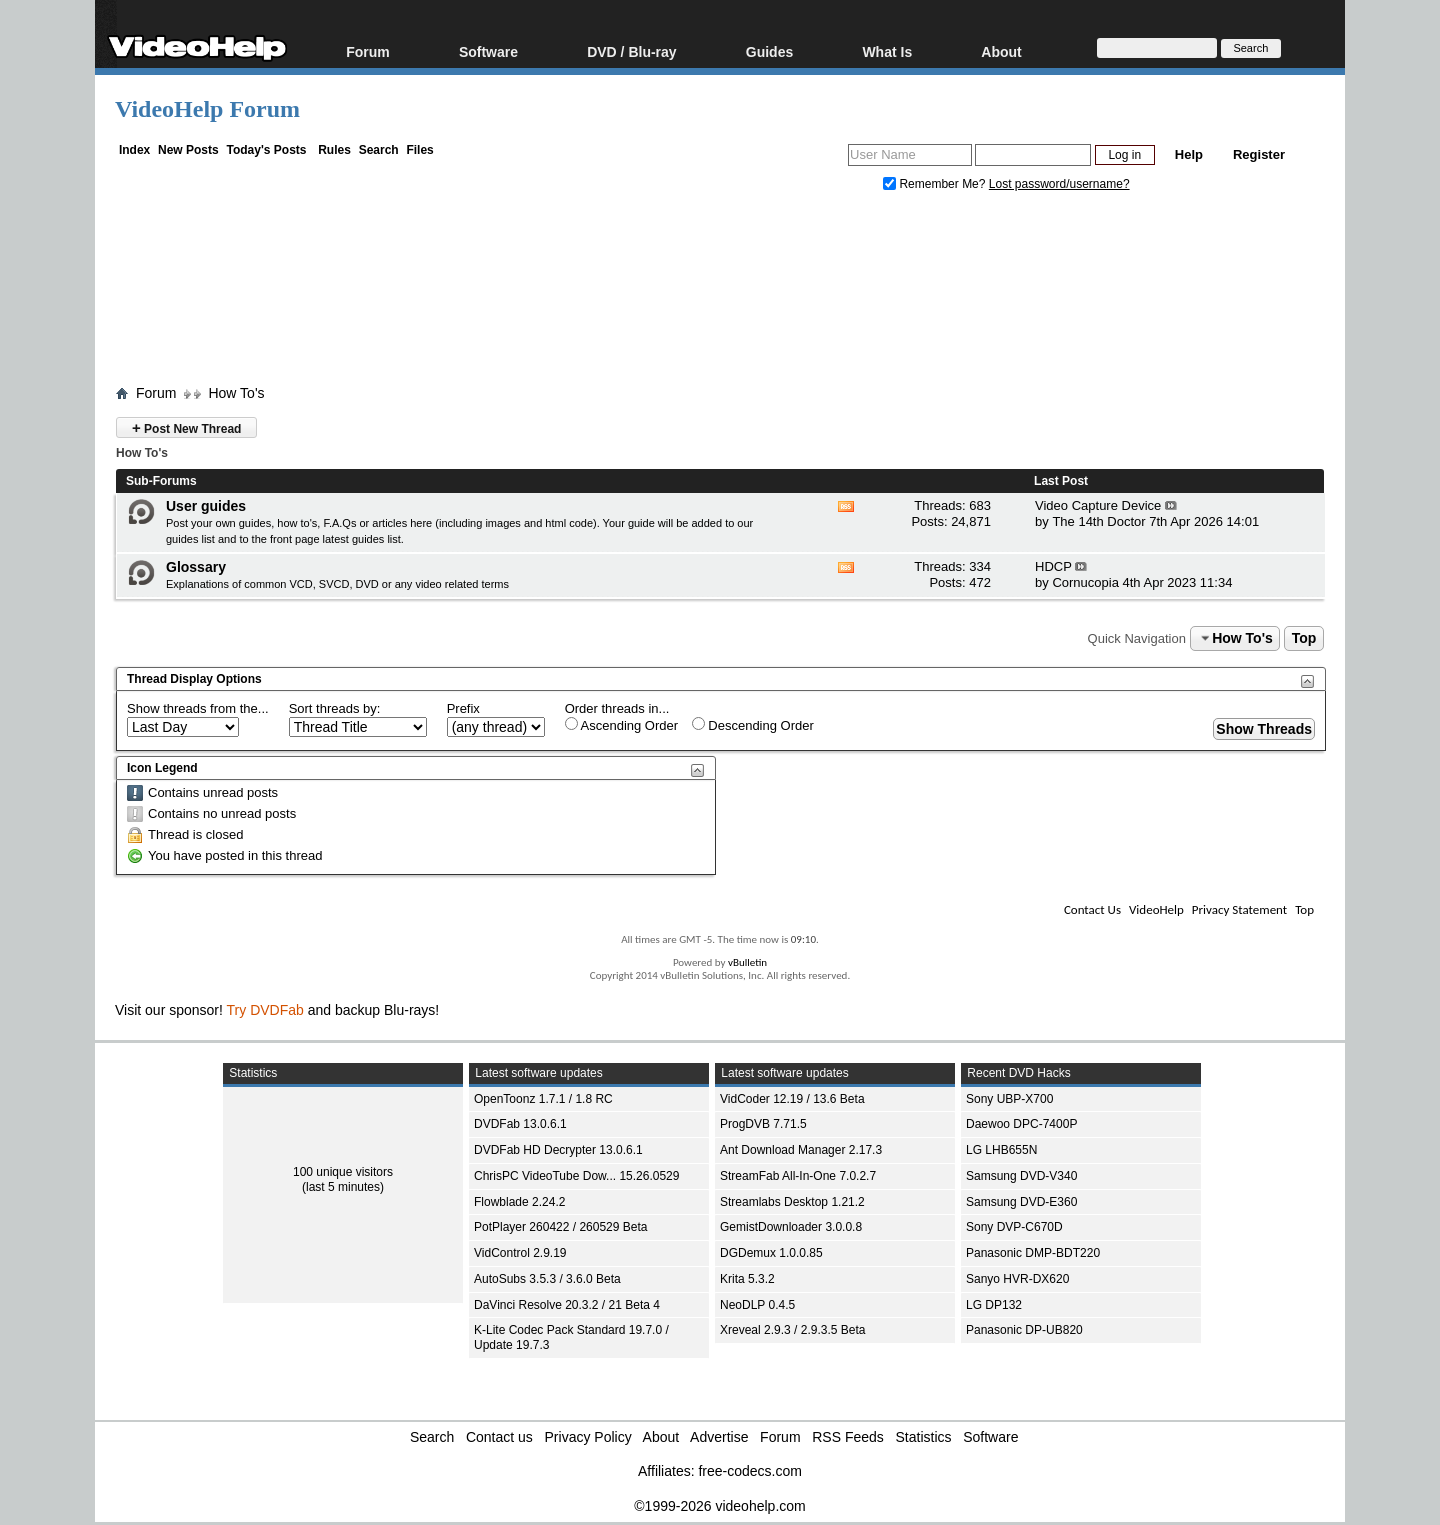  What do you see at coordinates (924, 1437) in the screenshot?
I see `Statistics` at bounding box center [924, 1437].